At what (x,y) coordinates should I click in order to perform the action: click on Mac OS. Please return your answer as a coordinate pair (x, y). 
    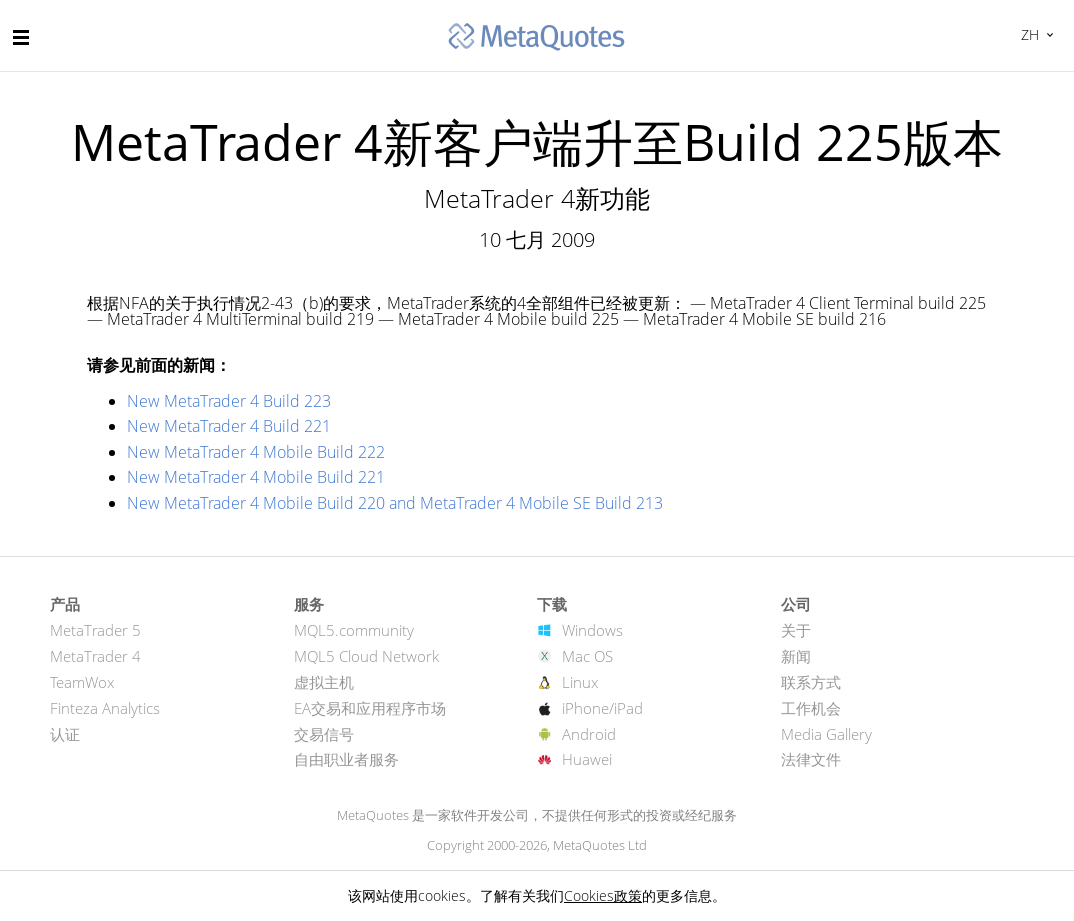
    Looking at the image, I should click on (587, 656).